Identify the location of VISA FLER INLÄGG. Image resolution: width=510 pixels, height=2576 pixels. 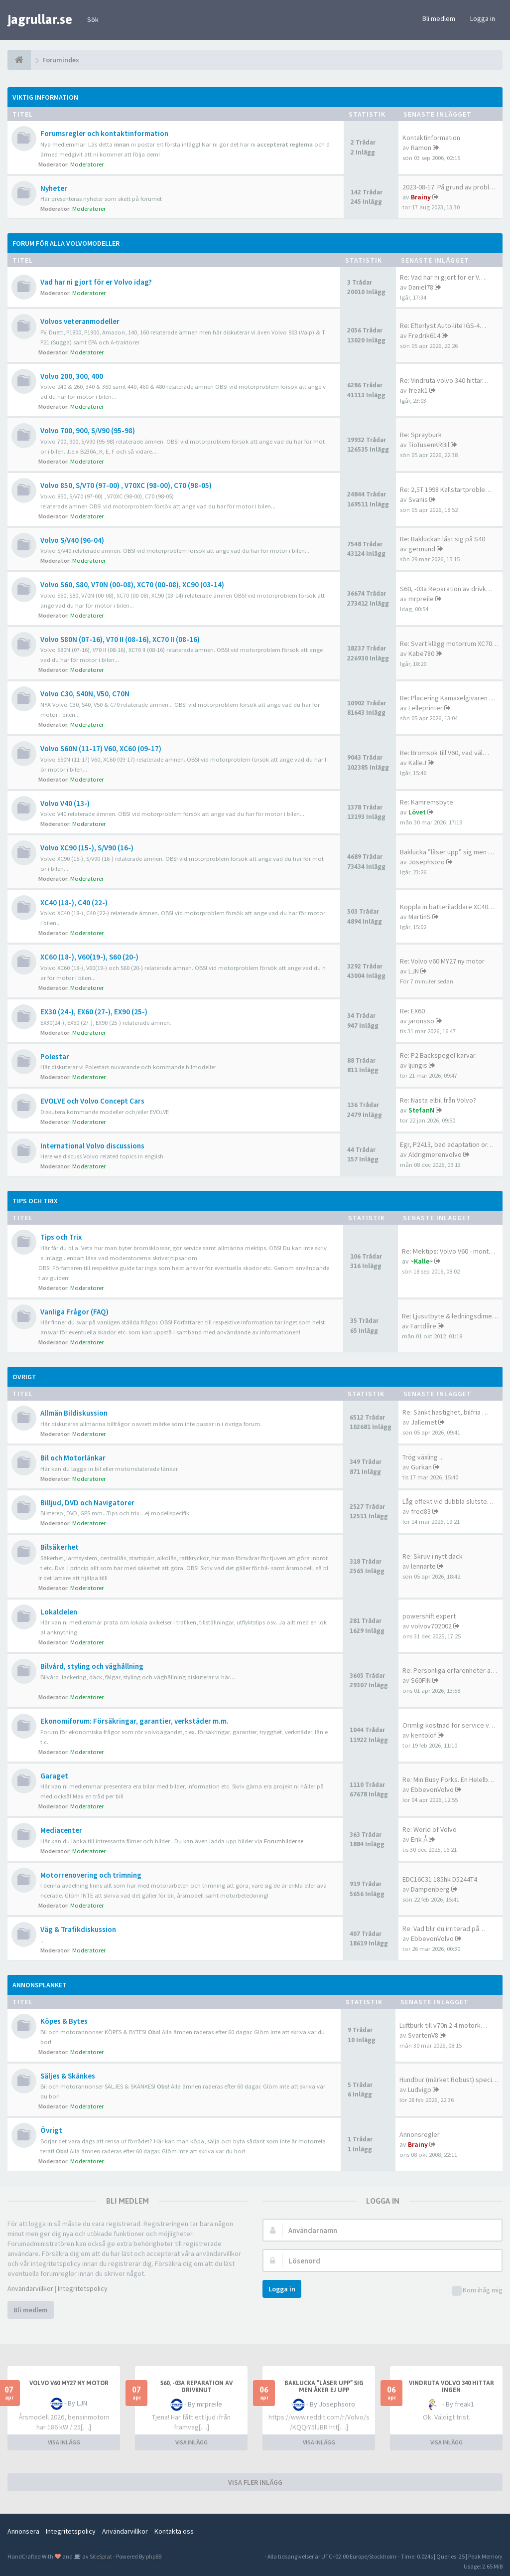
(255, 2482).